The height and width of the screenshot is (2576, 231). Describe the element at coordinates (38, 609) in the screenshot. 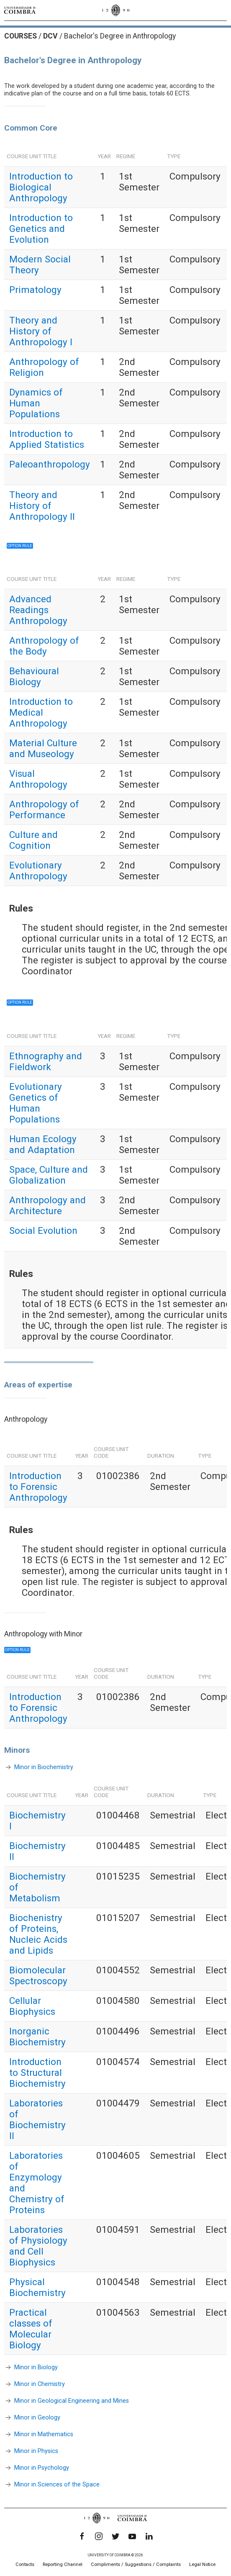

I see `Advanced Readings Anthropology` at that location.